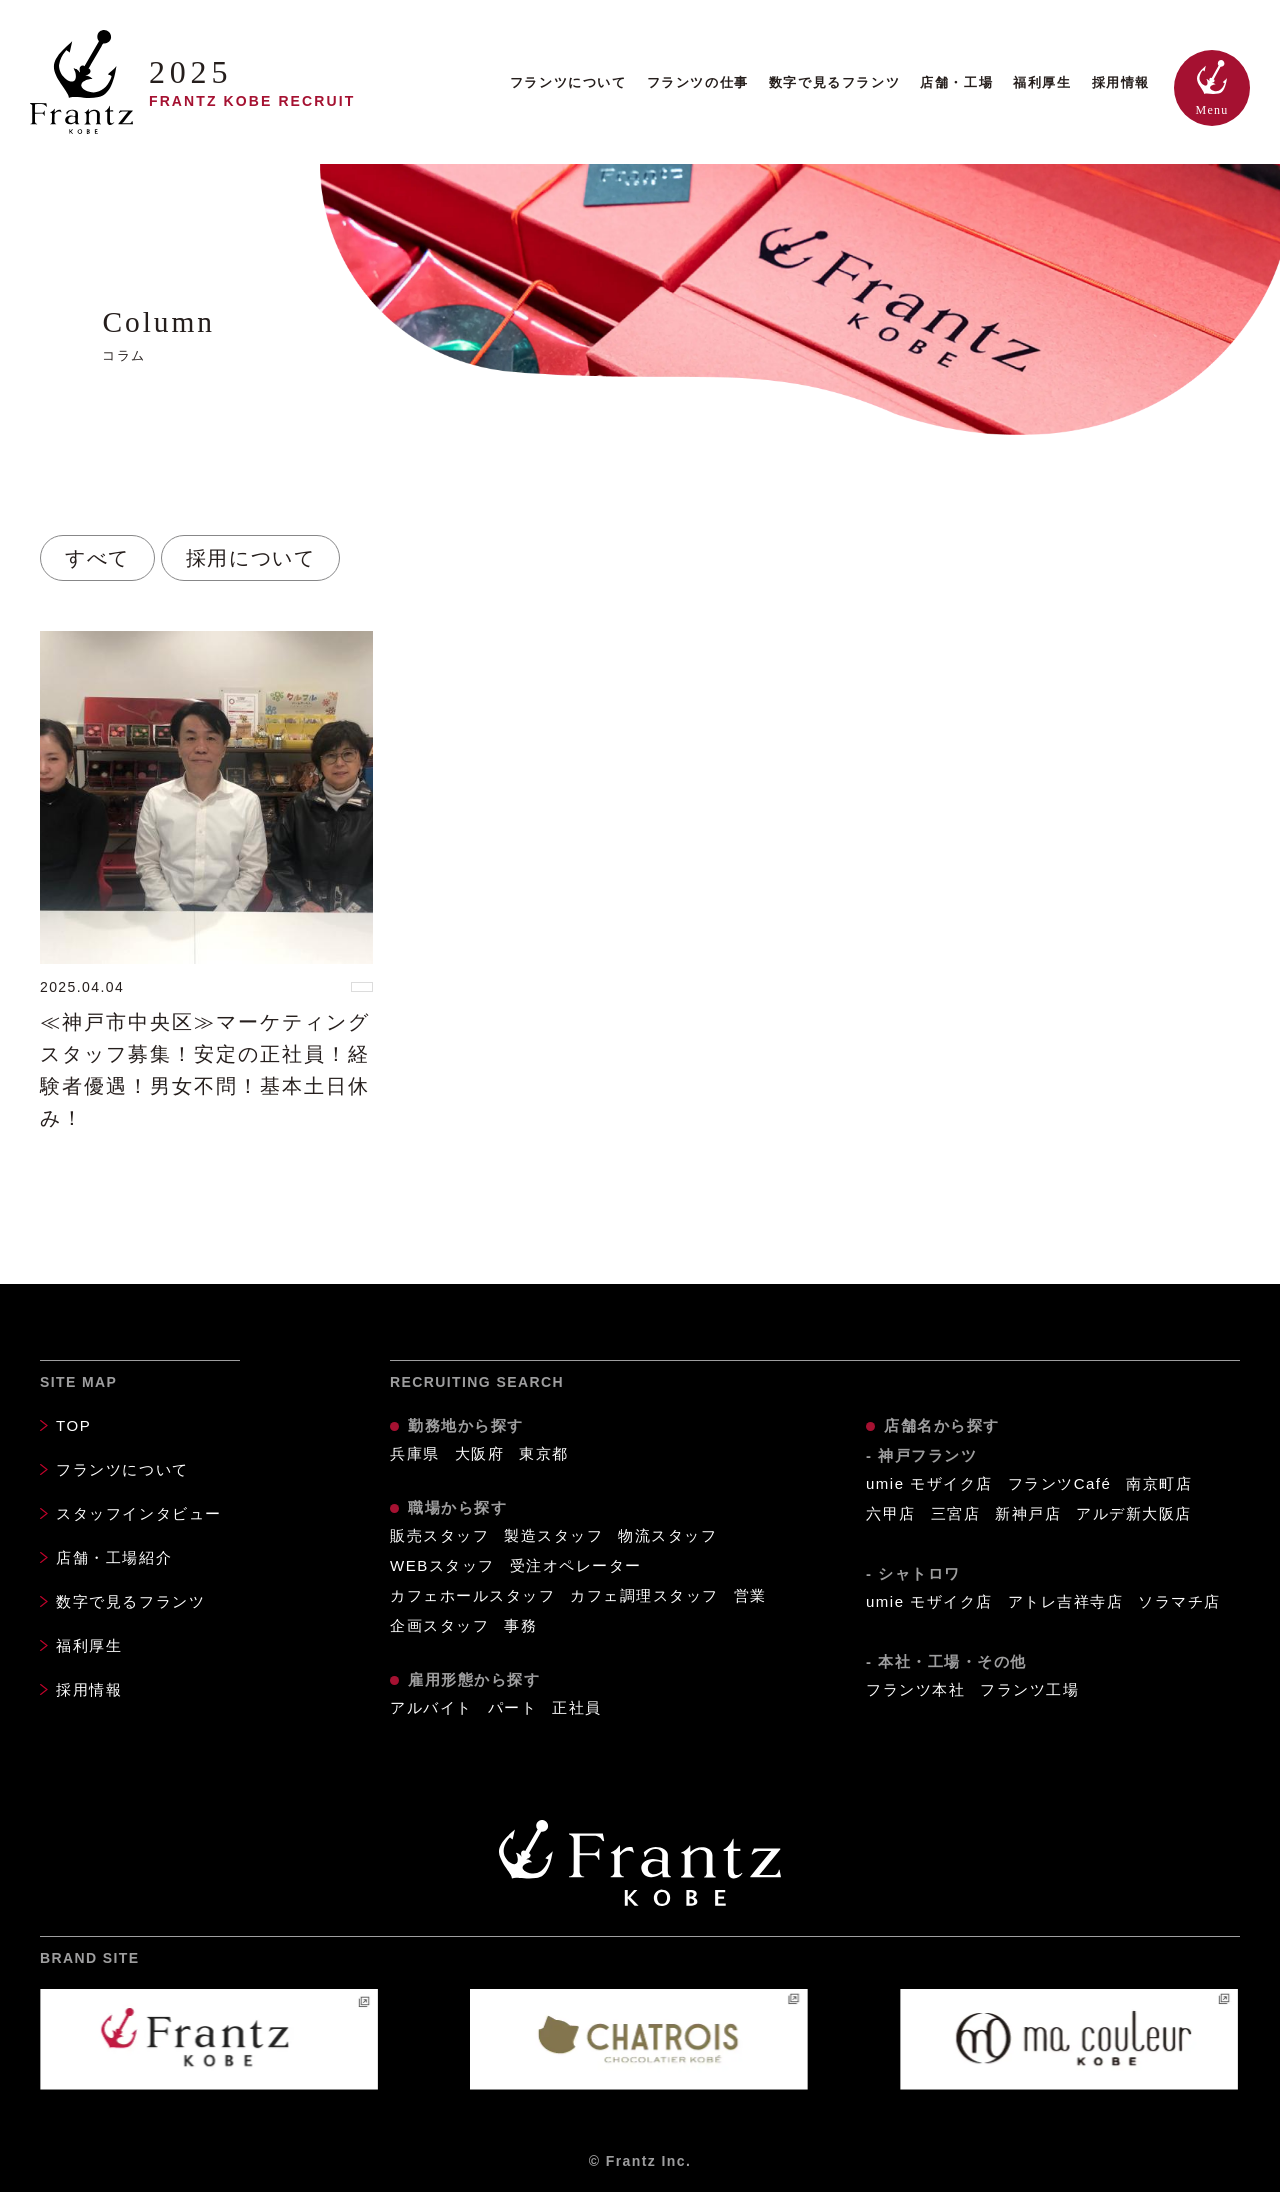 Image resolution: width=1280 pixels, height=2192 pixels. I want to click on カフェ調理スタッフ, so click(644, 1595).